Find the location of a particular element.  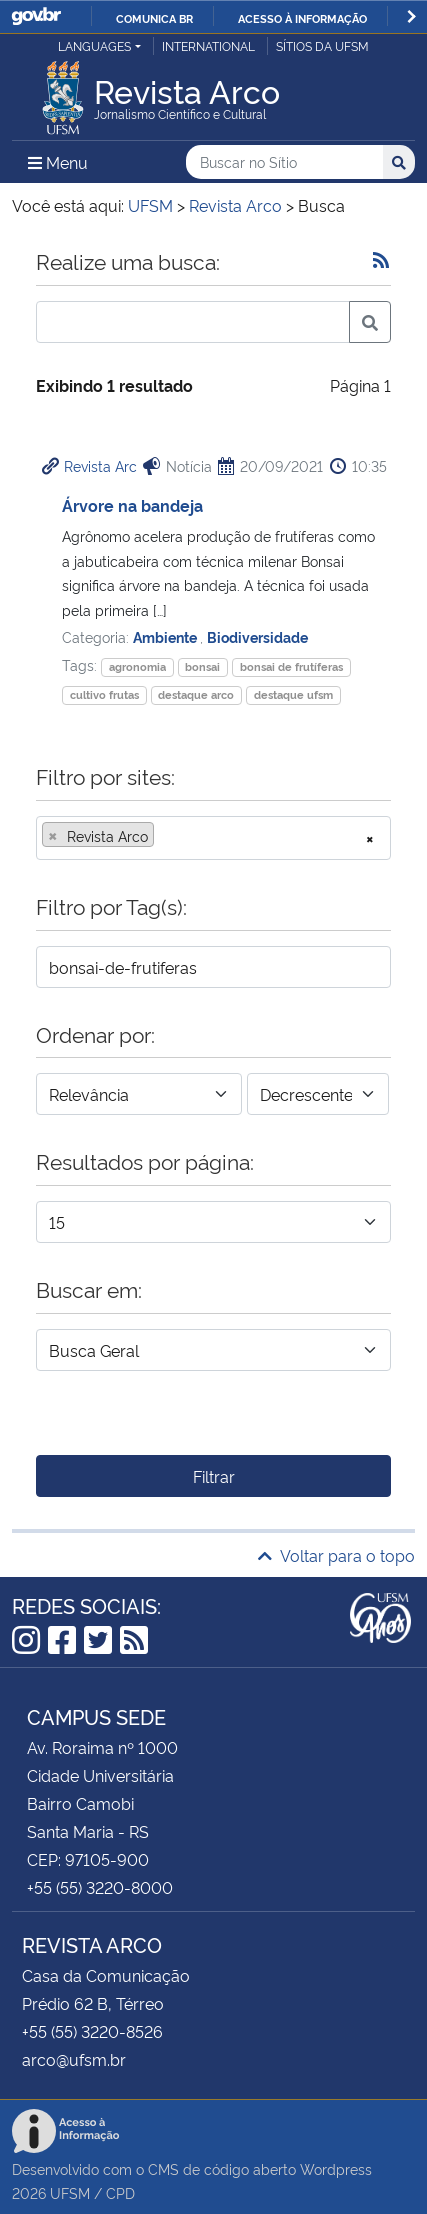

Comunica BR is located at coordinates (154, 18).